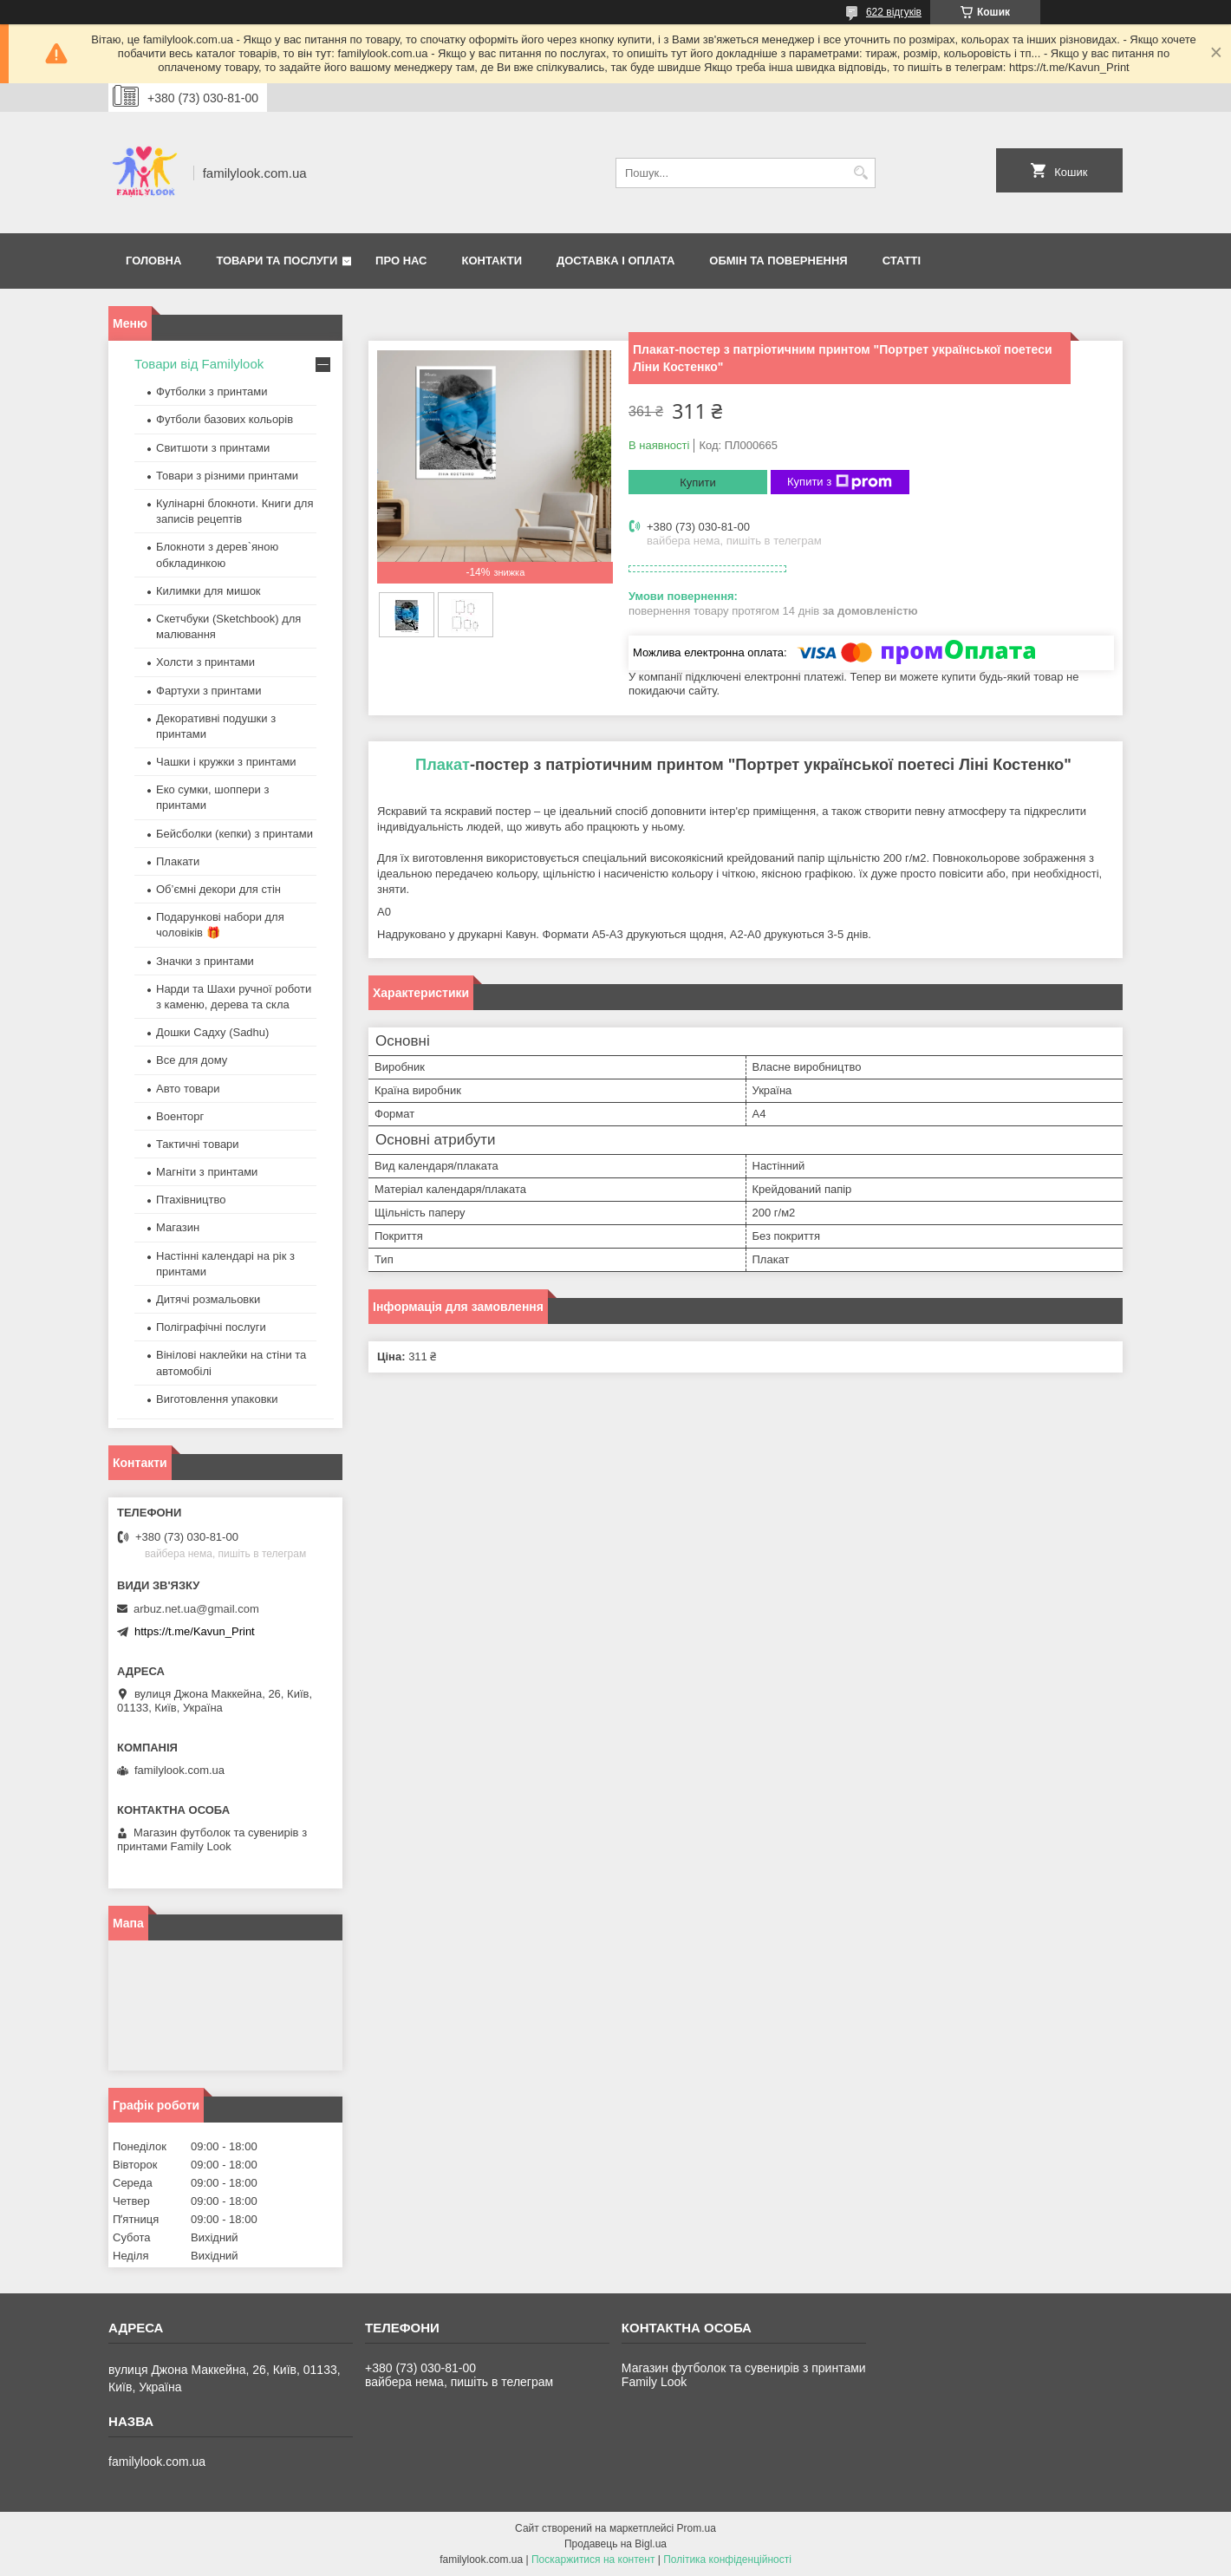 The width and height of the screenshot is (1231, 2576). I want to click on Плакати, so click(177, 861).